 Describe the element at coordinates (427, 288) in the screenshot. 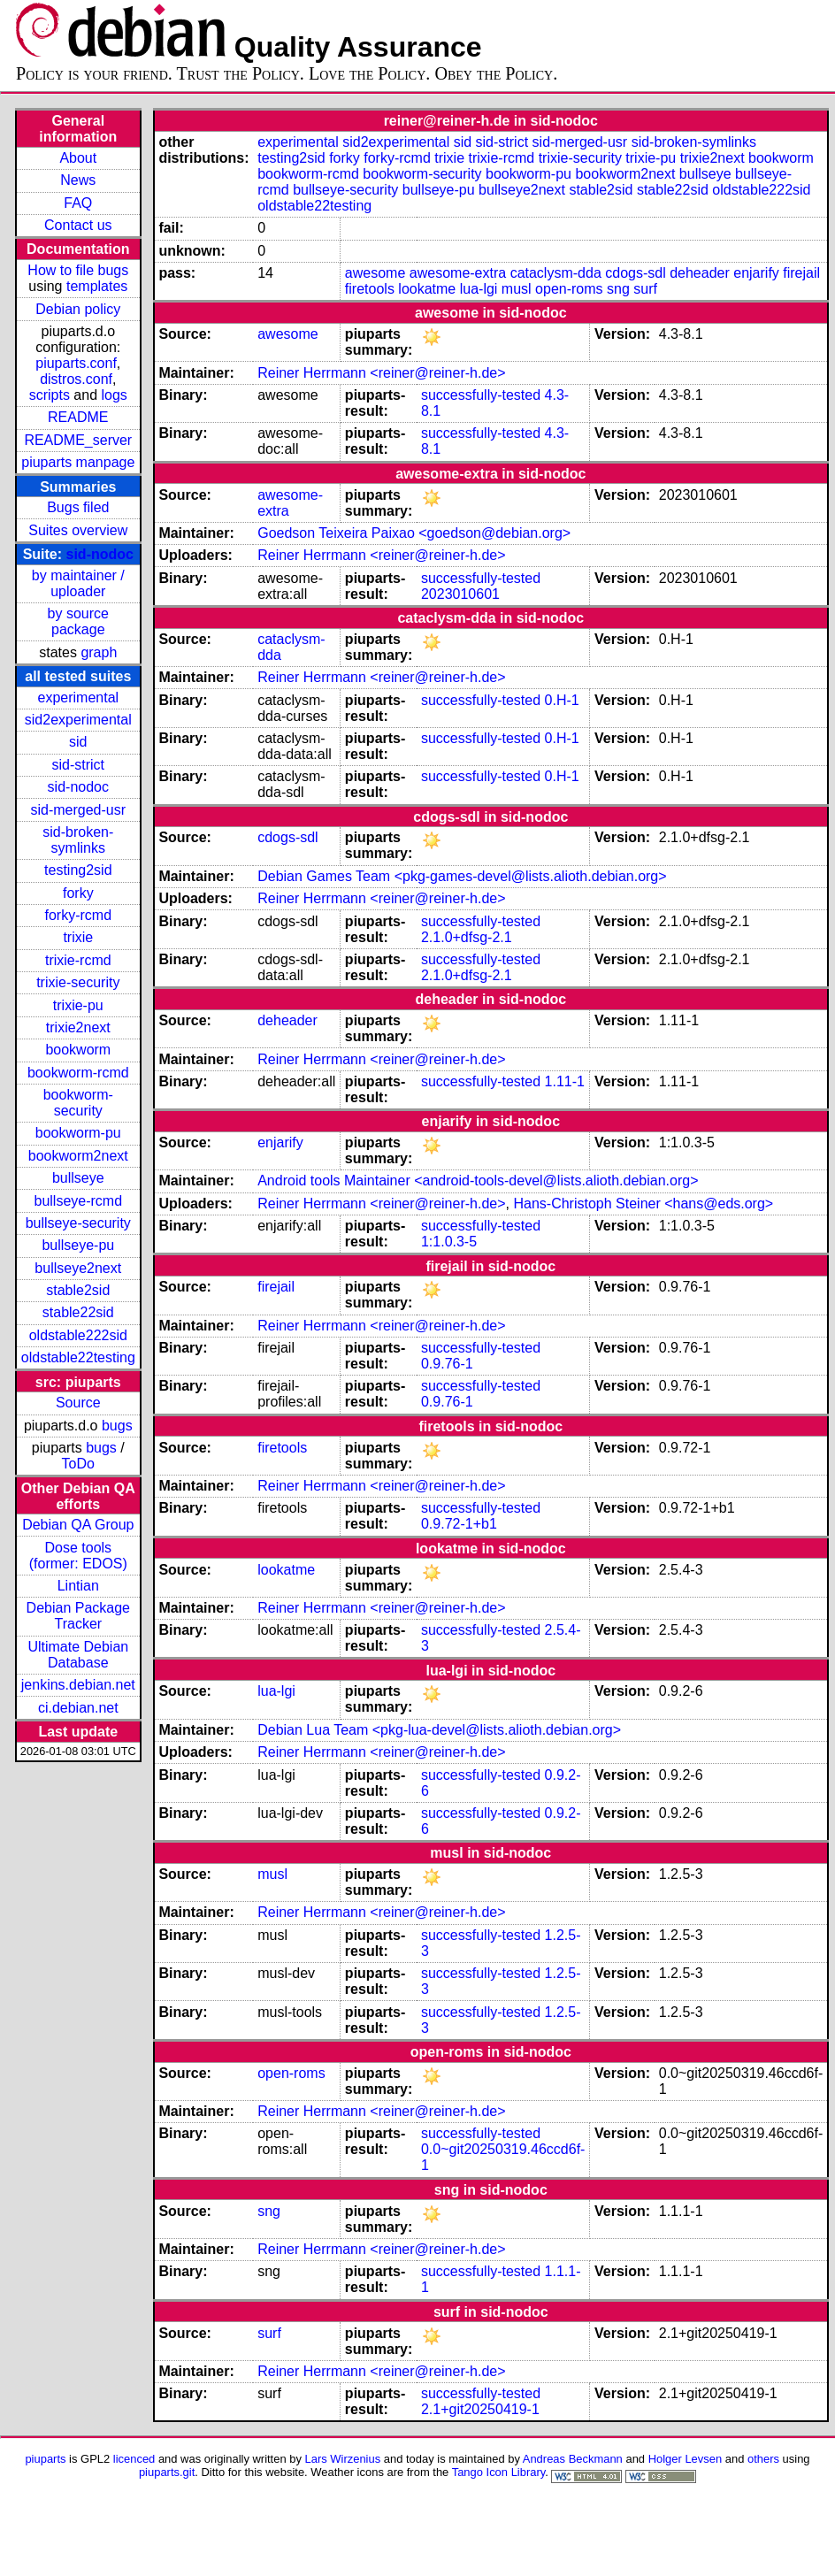

I see `lookatme` at that location.